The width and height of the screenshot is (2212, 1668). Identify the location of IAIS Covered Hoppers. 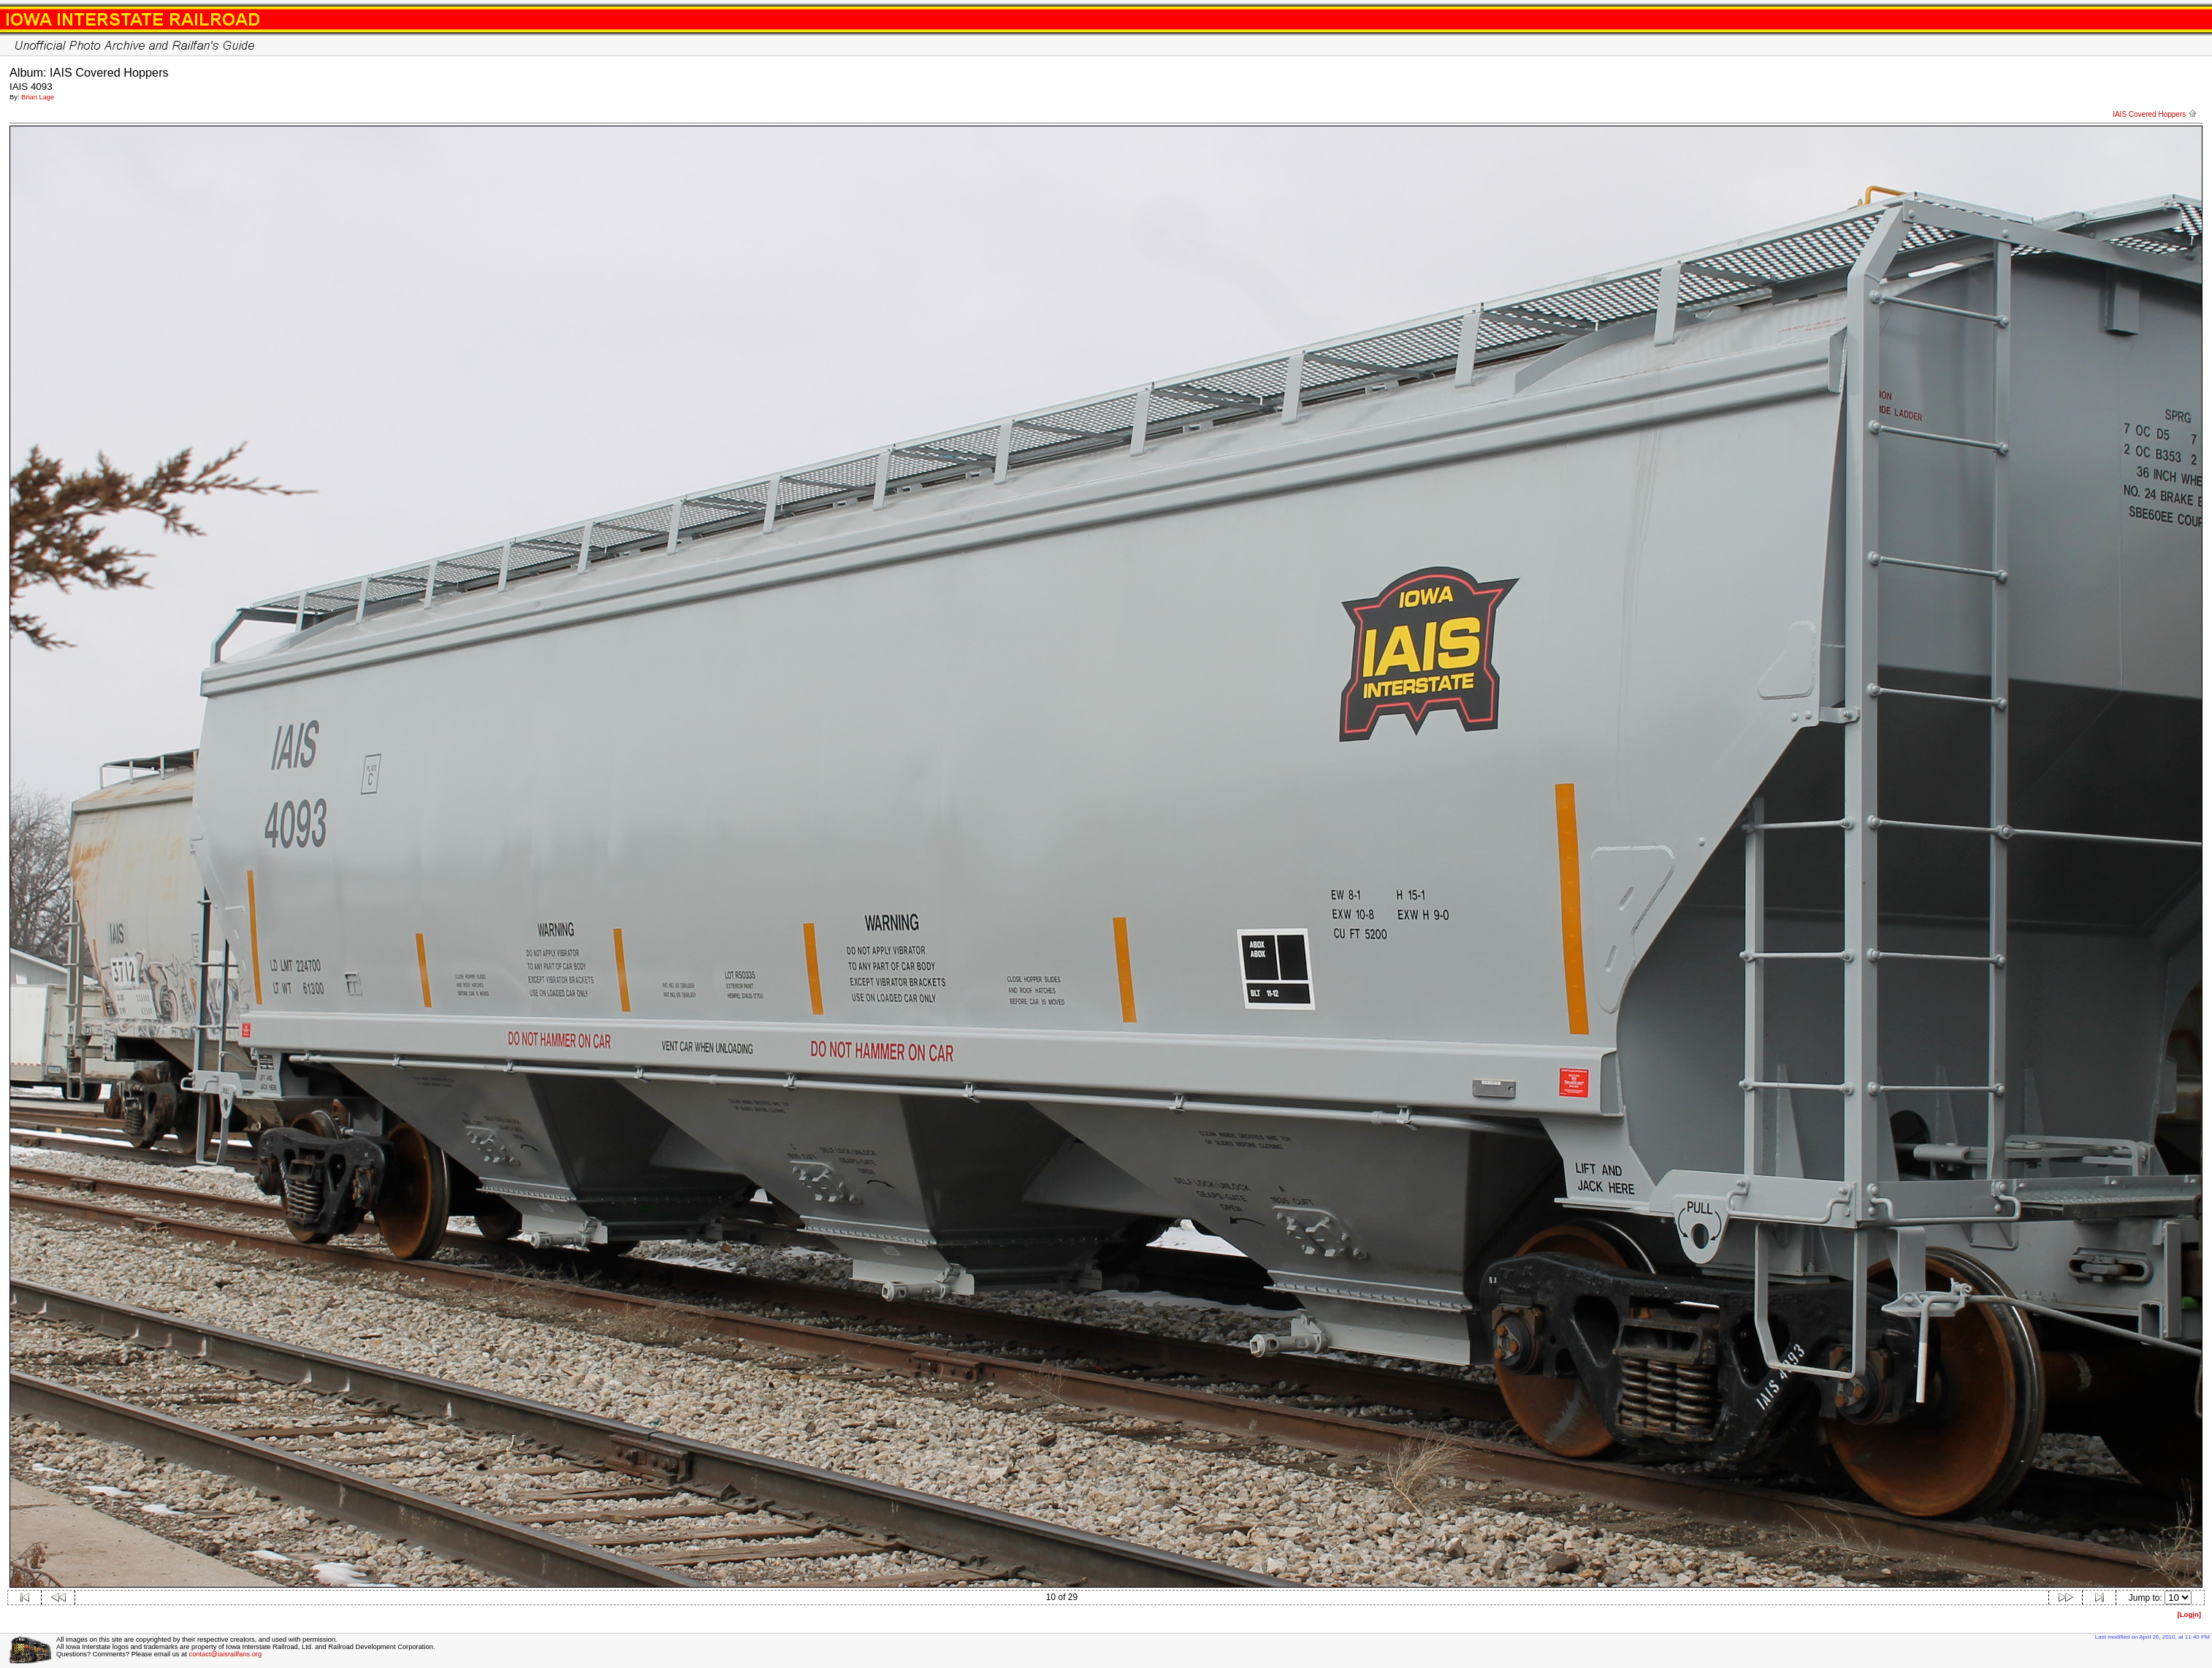
(2155, 114).